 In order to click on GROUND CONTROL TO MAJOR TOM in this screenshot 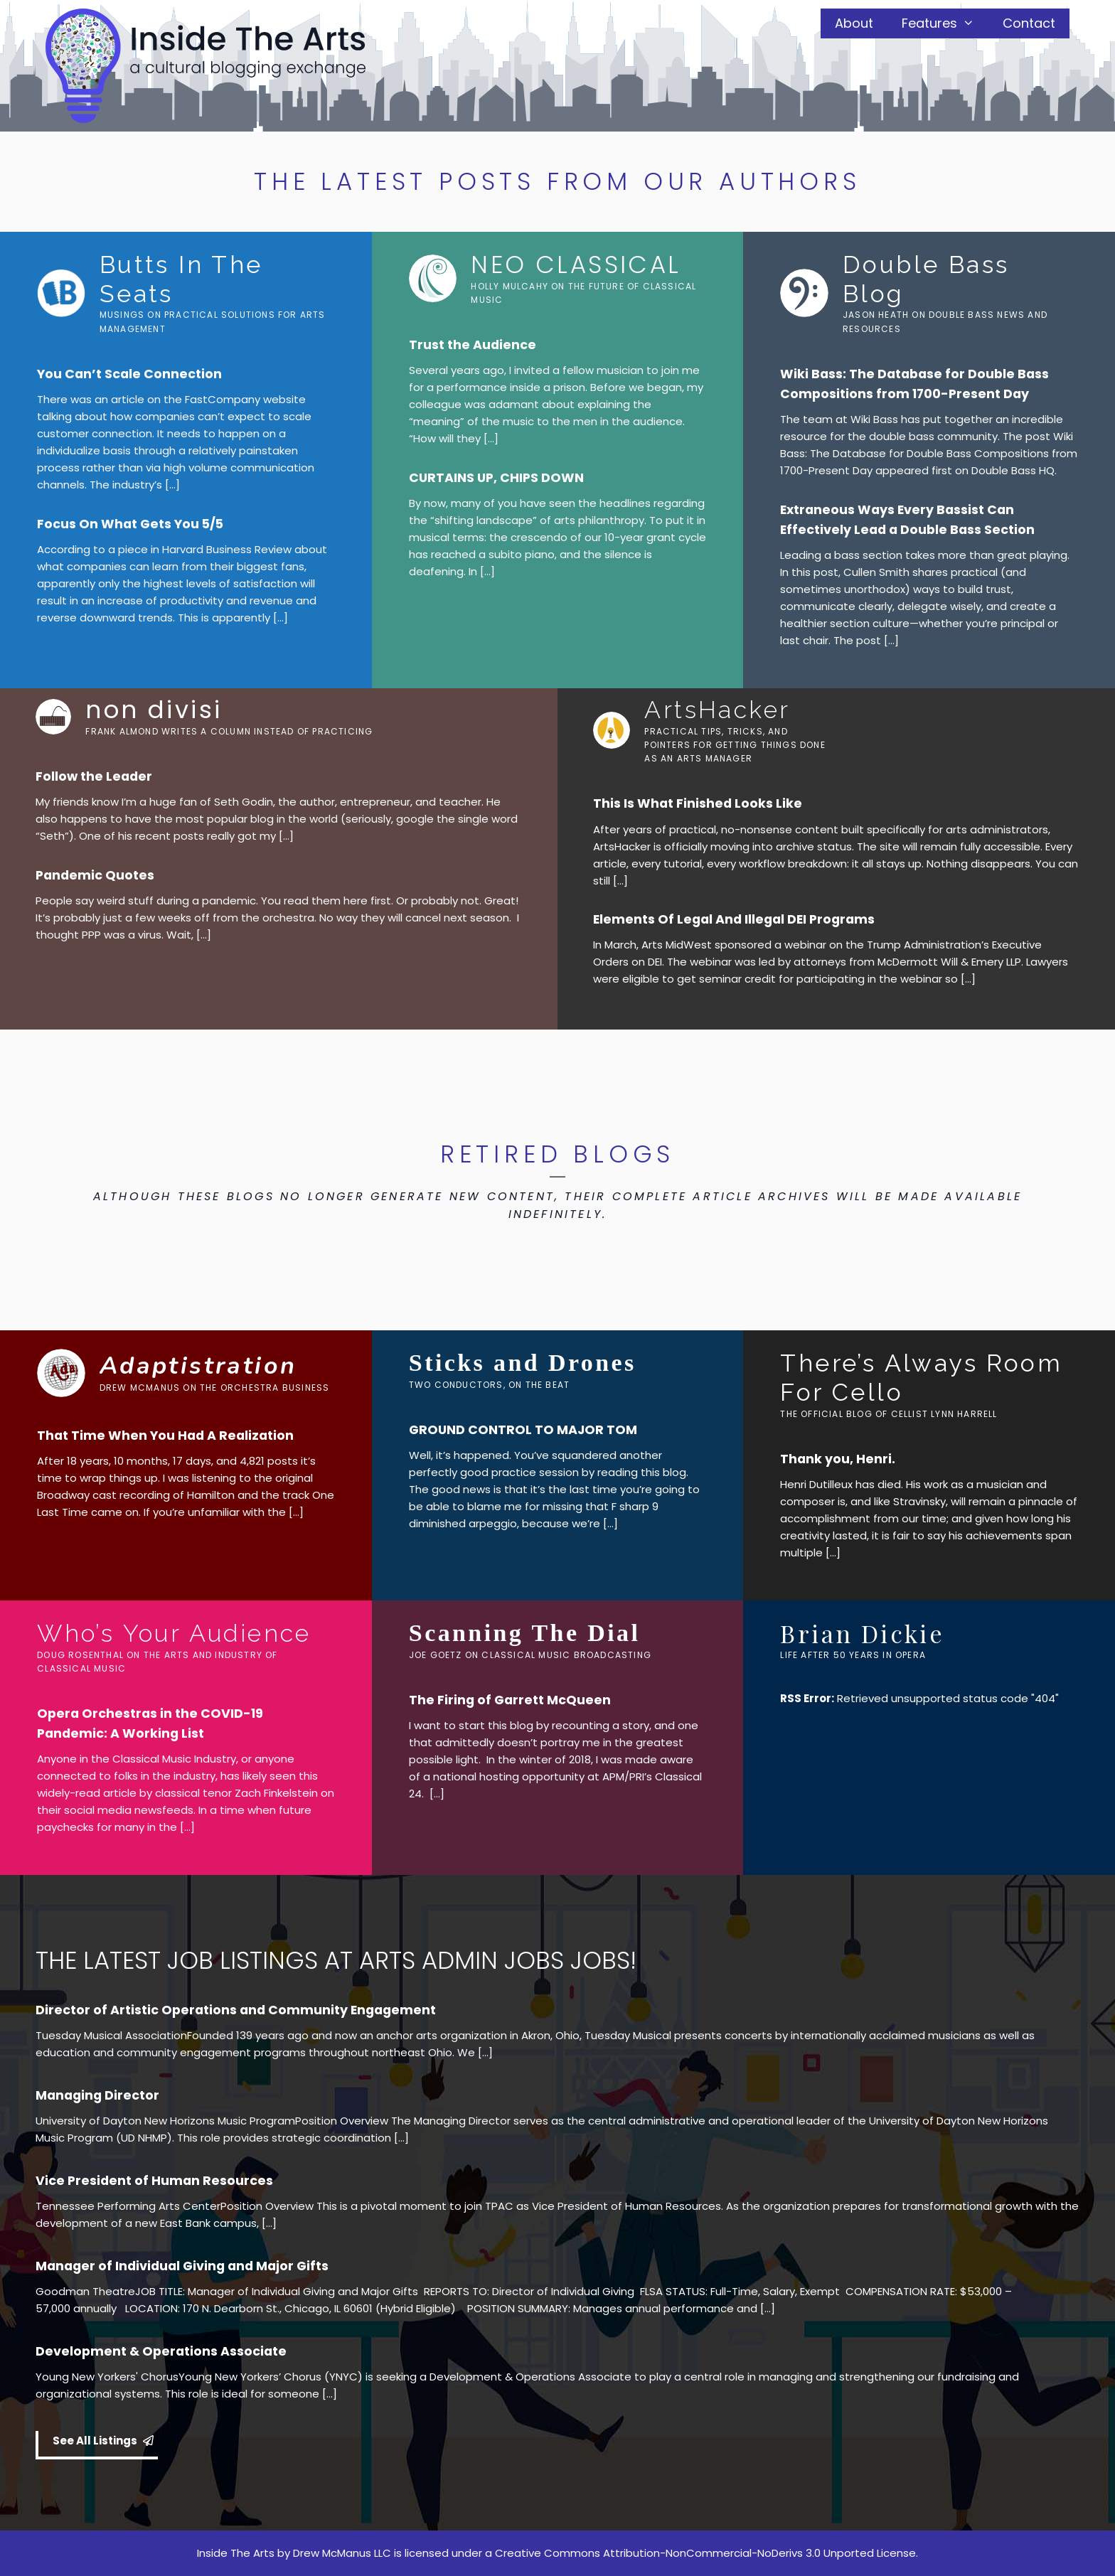, I will do `click(523, 1429)`.